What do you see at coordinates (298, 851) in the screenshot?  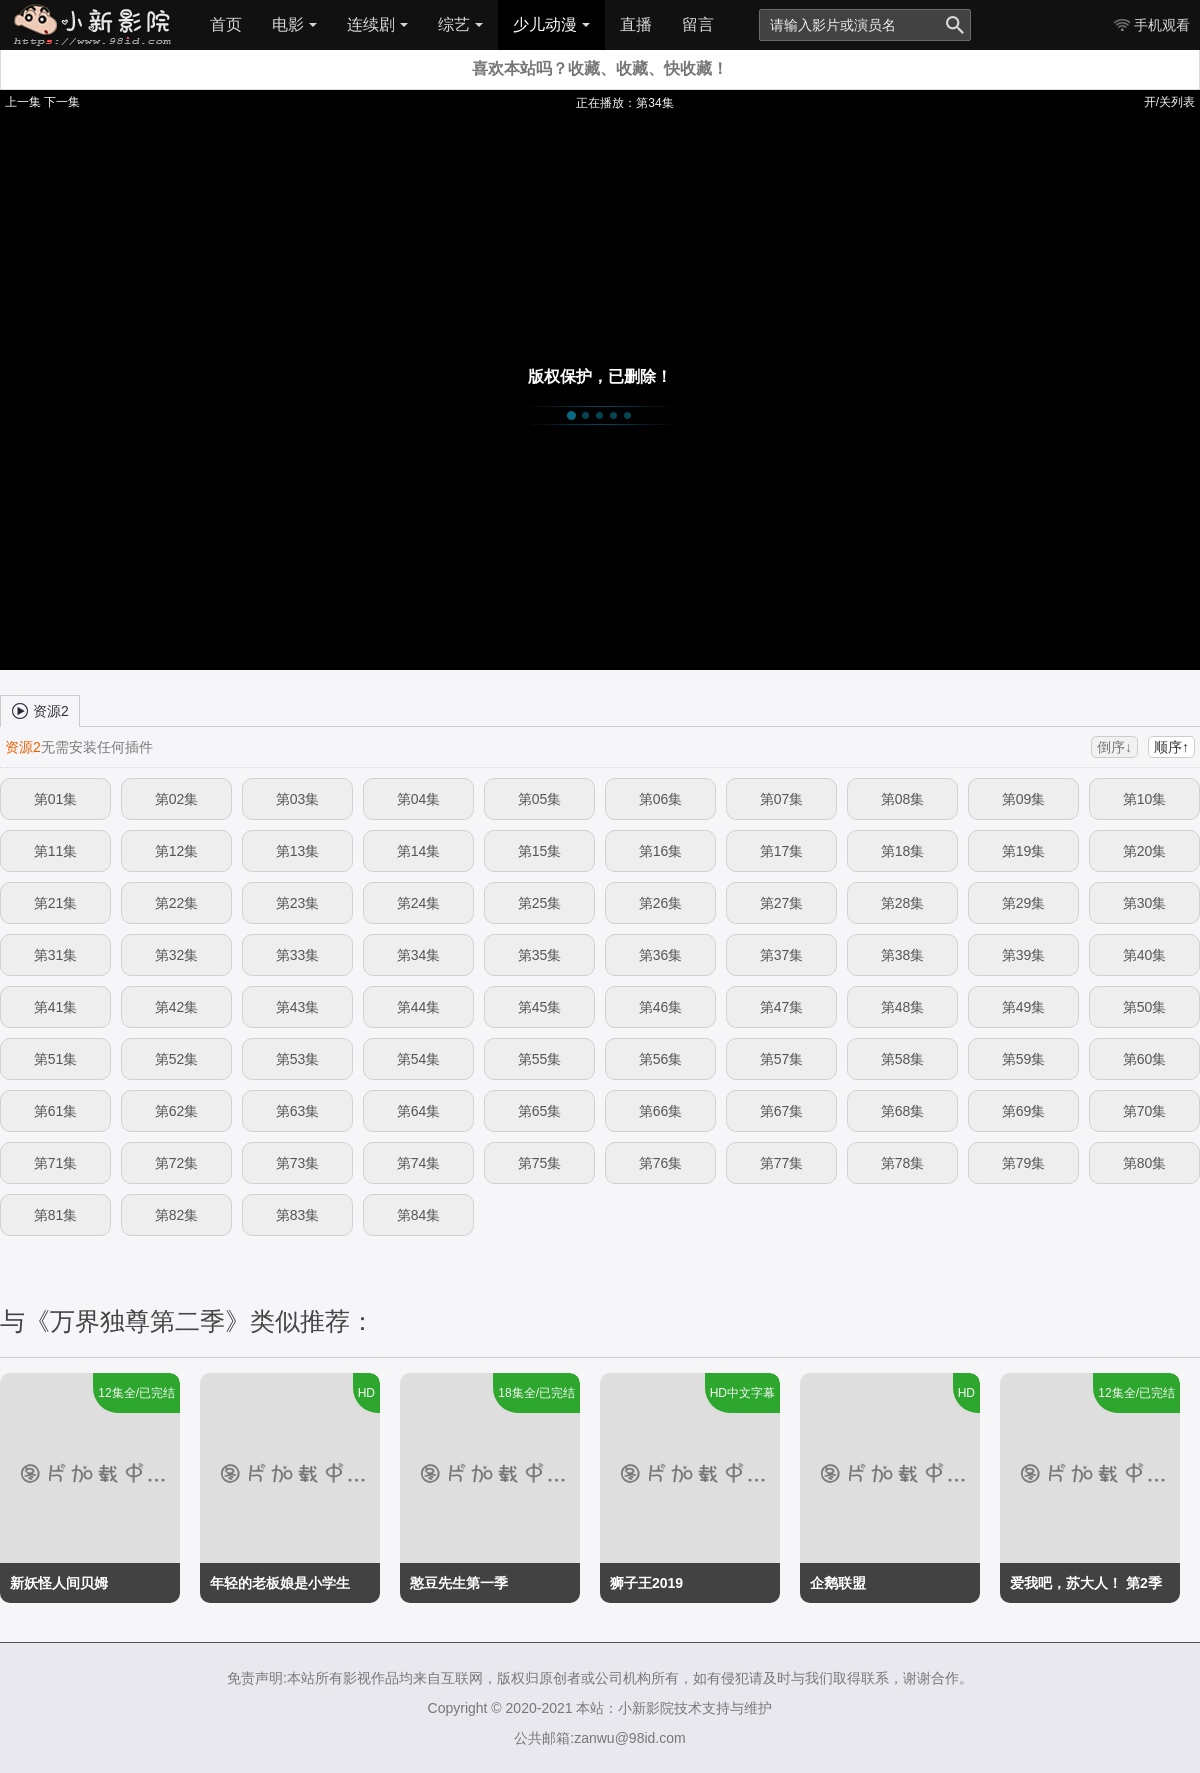 I see `第13集` at bounding box center [298, 851].